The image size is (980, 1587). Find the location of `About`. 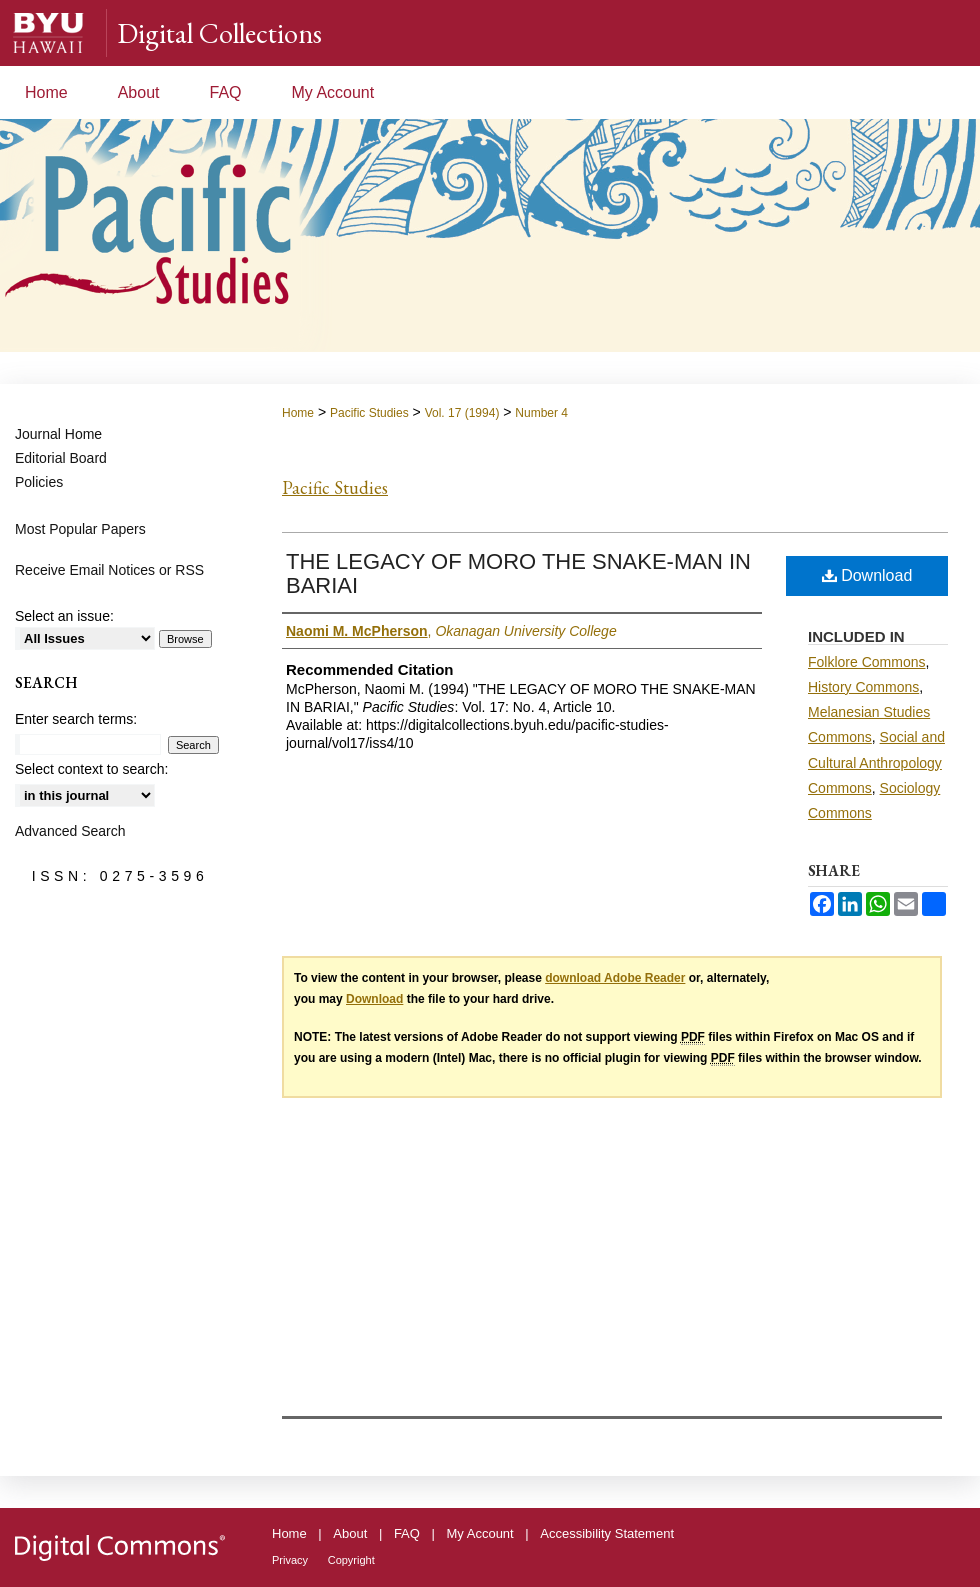

About is located at coordinates (350, 1533).